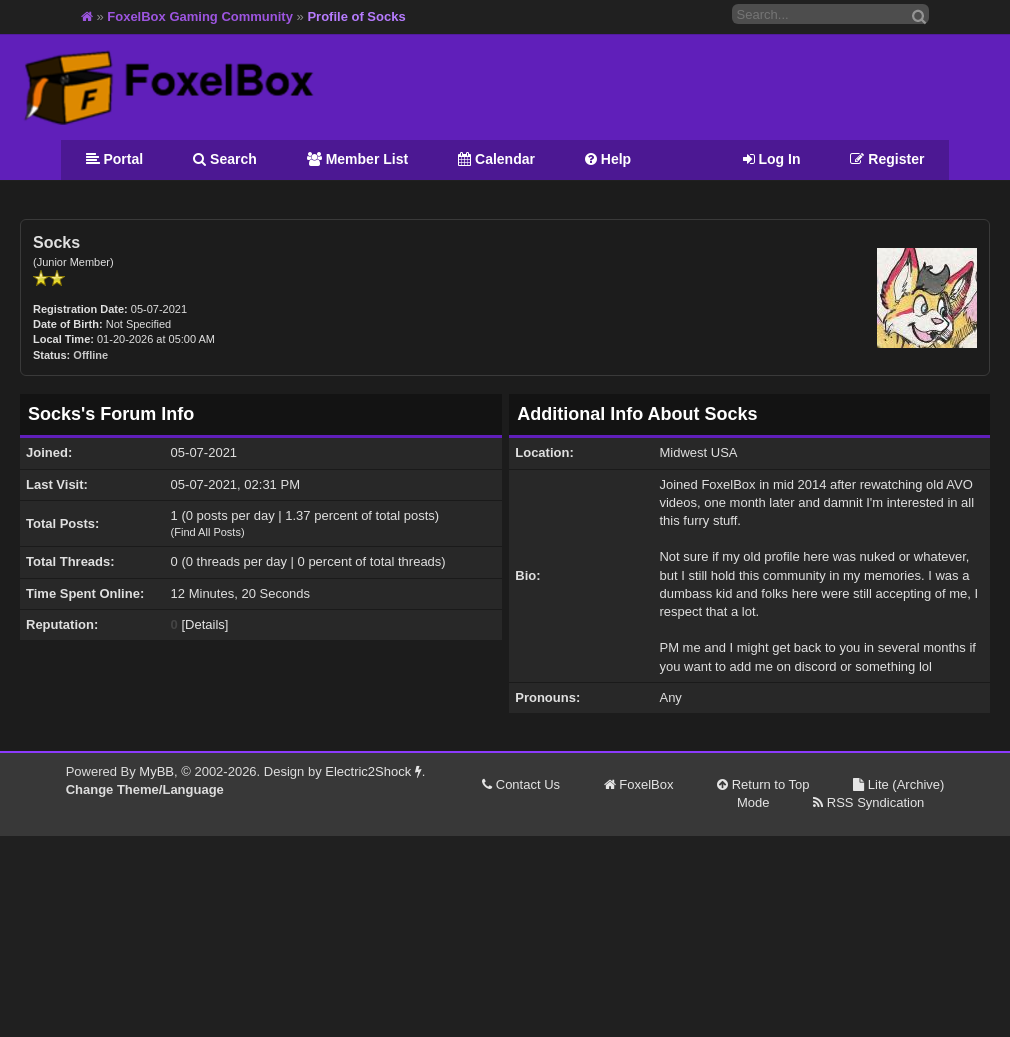 This screenshot has width=1010, height=1037. I want to click on Log In, so click(772, 159).